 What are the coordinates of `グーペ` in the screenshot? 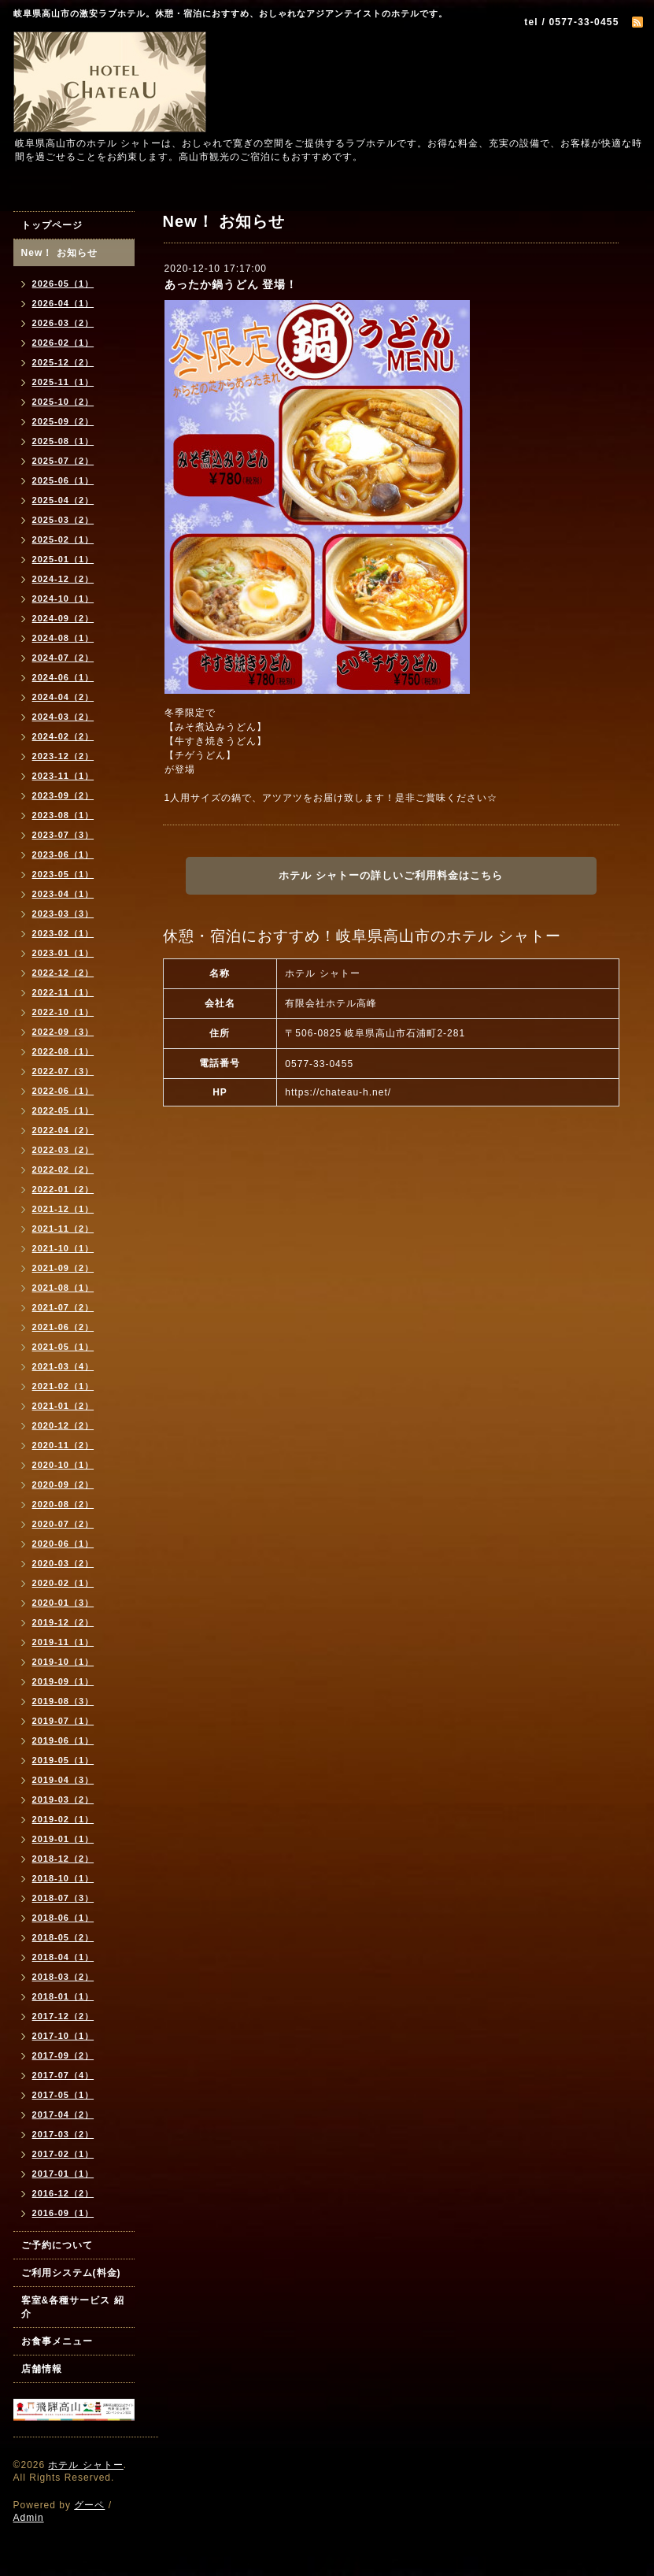 It's located at (89, 2505).